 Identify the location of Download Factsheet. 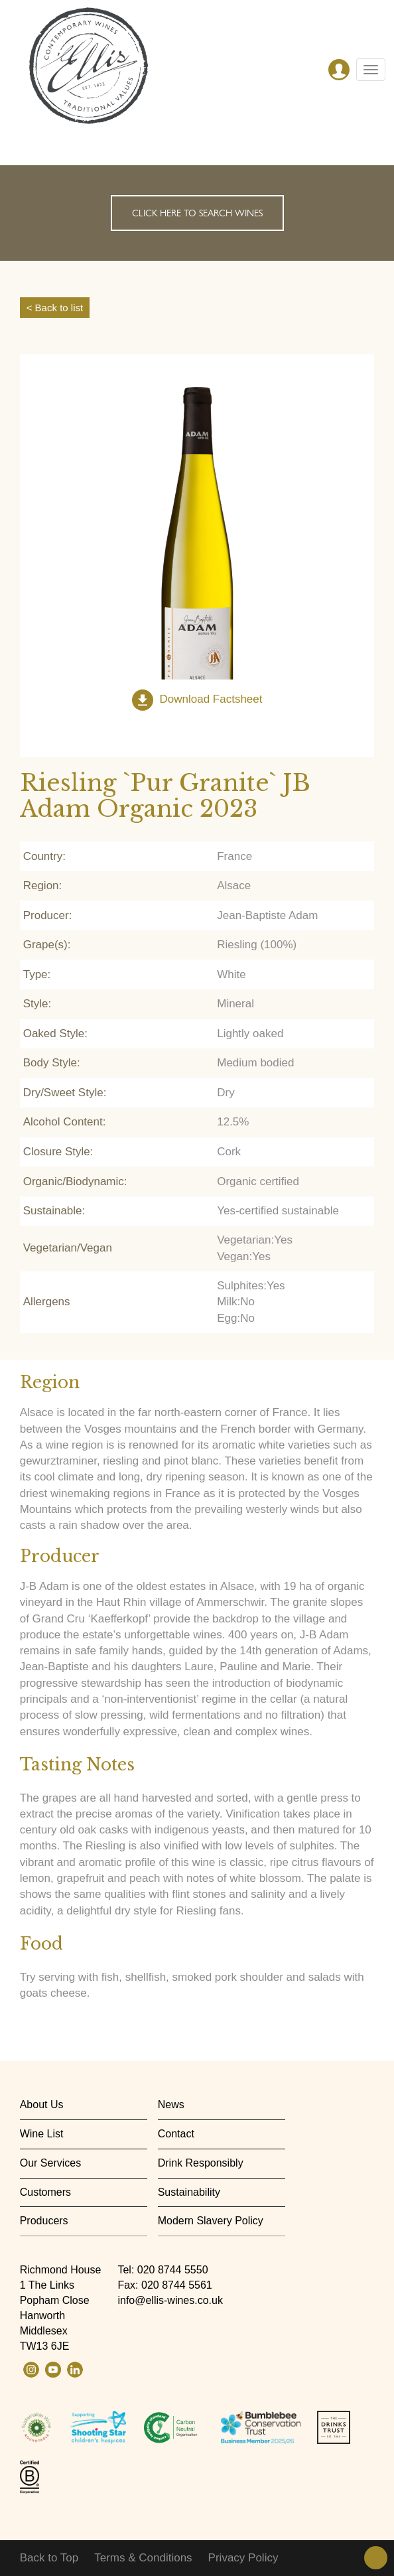
(211, 699).